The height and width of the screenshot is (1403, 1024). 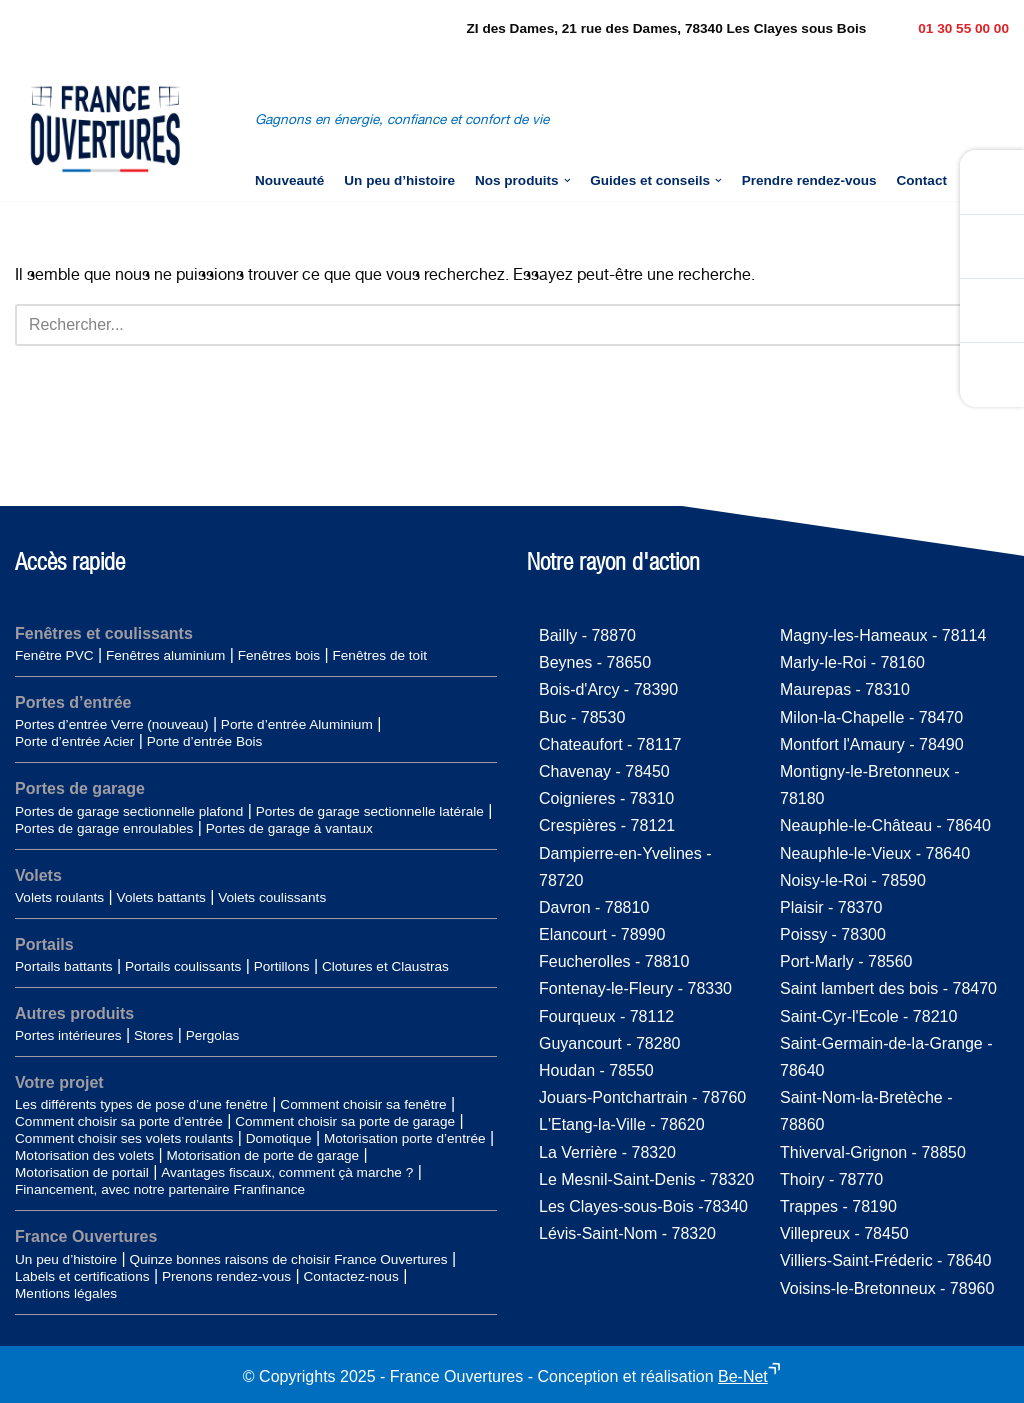 I want to click on Portes de garage enroulables, so click(x=104, y=828).